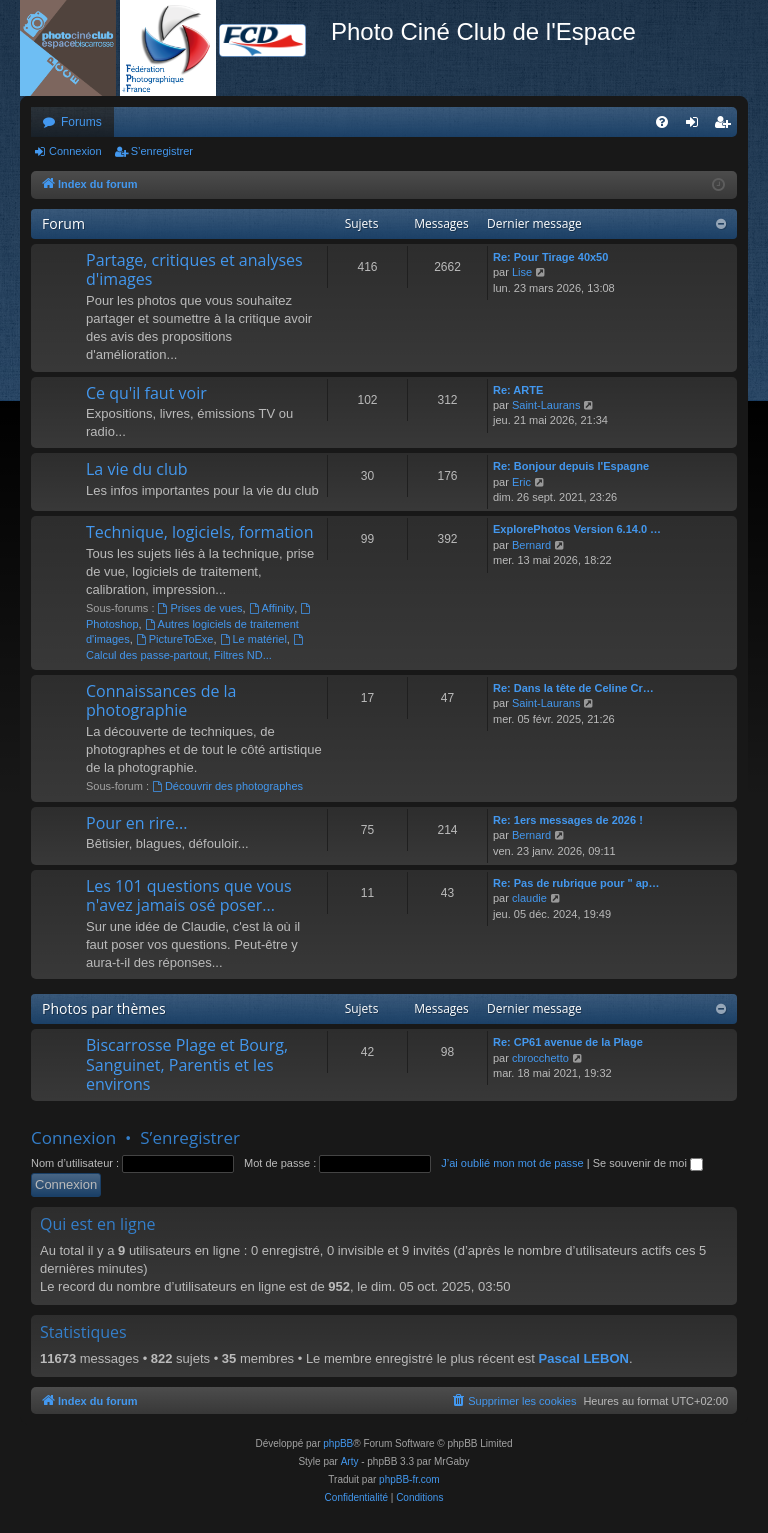  What do you see at coordinates (571, 466) in the screenshot?
I see `Re: Bonjour depuis l'Espagne` at bounding box center [571, 466].